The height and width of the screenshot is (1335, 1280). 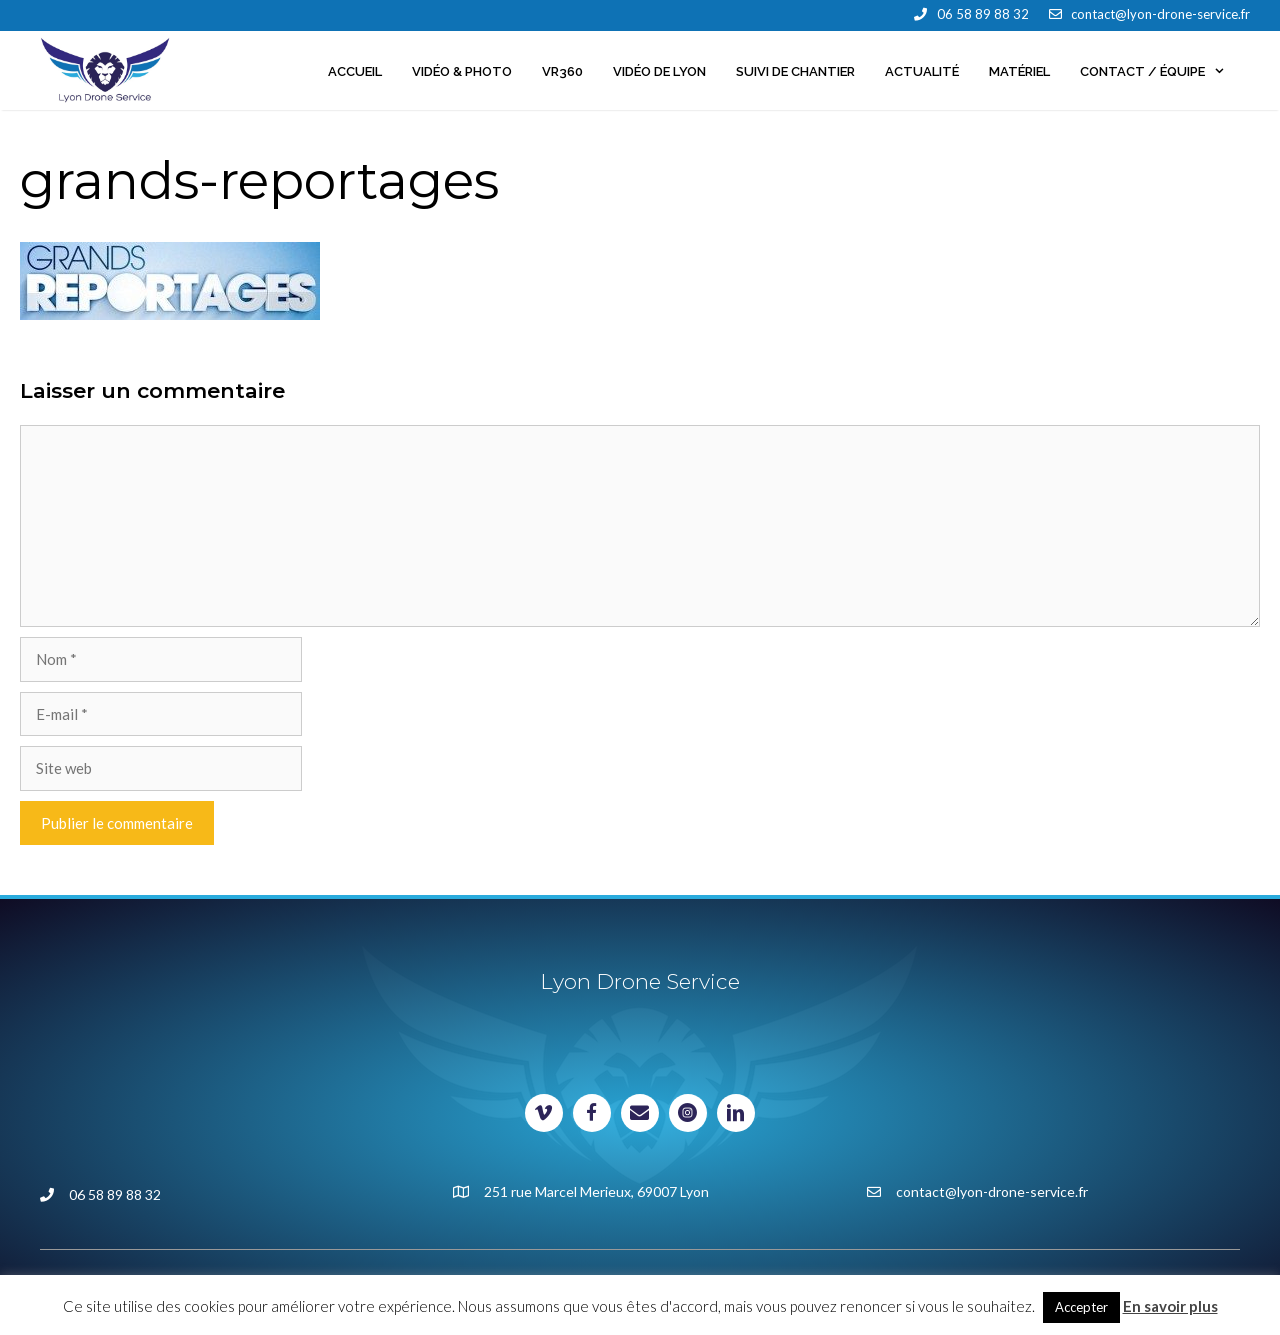 What do you see at coordinates (544, 1113) in the screenshot?
I see `[Visit our https://vimeo.com/lyondroneservice]` at bounding box center [544, 1113].